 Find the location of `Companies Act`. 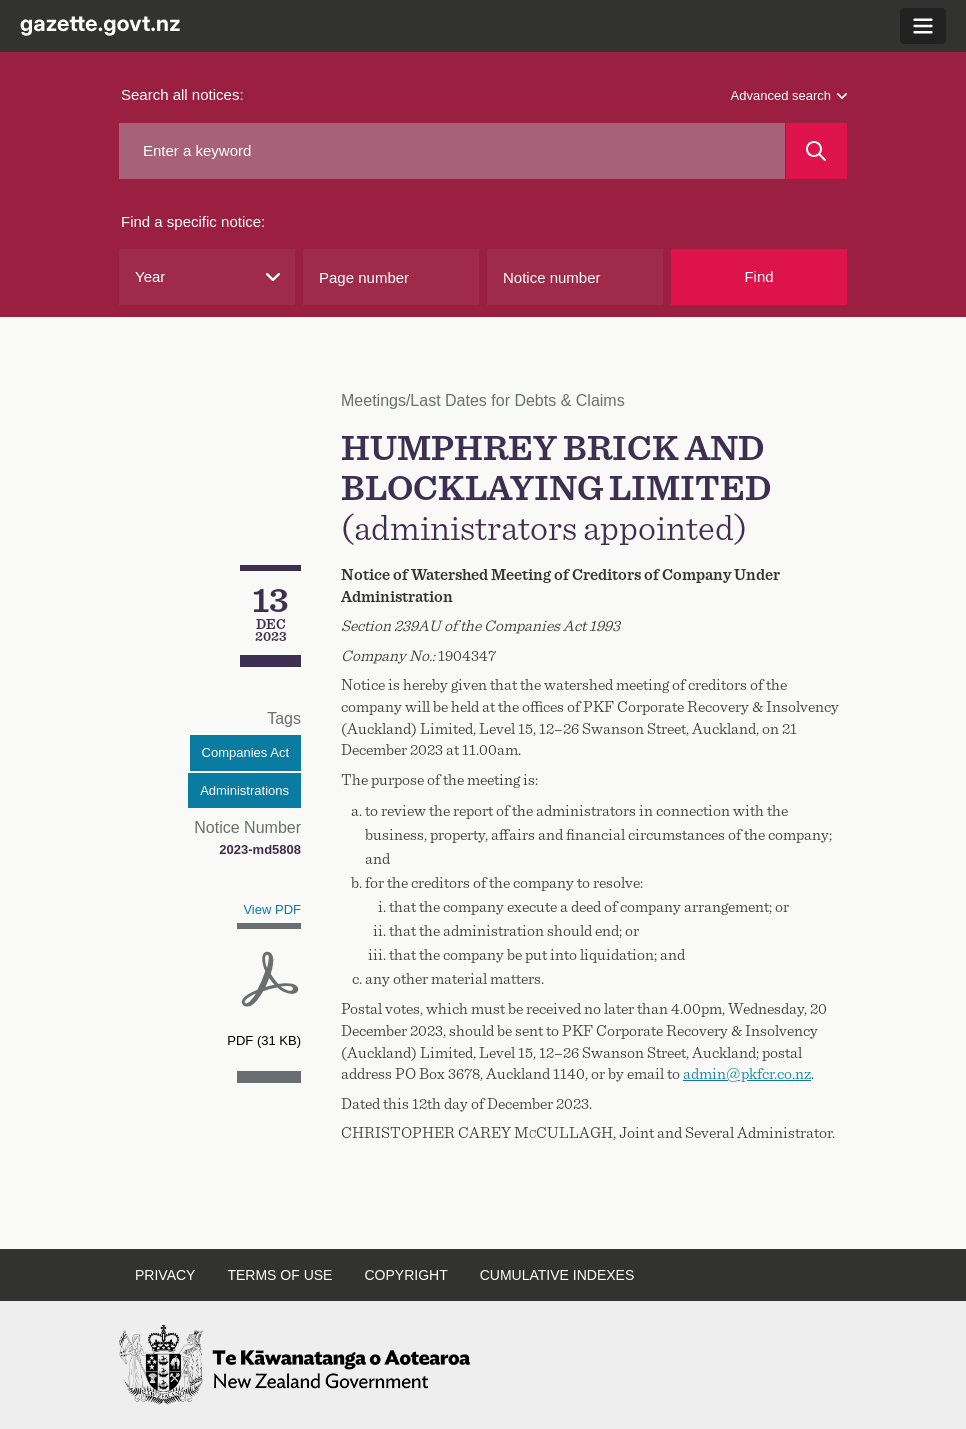

Companies Act is located at coordinates (245, 752).